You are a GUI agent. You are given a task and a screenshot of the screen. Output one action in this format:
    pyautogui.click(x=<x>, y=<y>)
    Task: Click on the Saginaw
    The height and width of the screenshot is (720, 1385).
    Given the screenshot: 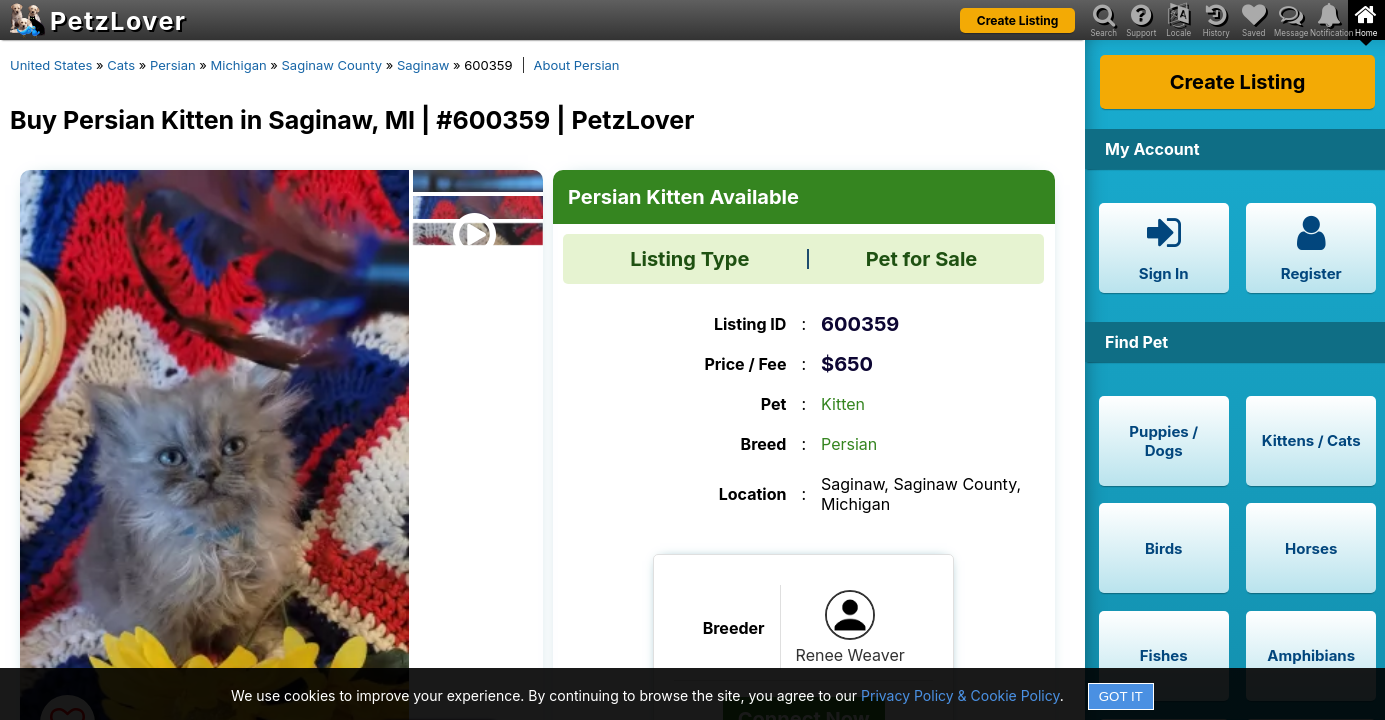 What is the action you would take?
    pyautogui.click(x=423, y=65)
    